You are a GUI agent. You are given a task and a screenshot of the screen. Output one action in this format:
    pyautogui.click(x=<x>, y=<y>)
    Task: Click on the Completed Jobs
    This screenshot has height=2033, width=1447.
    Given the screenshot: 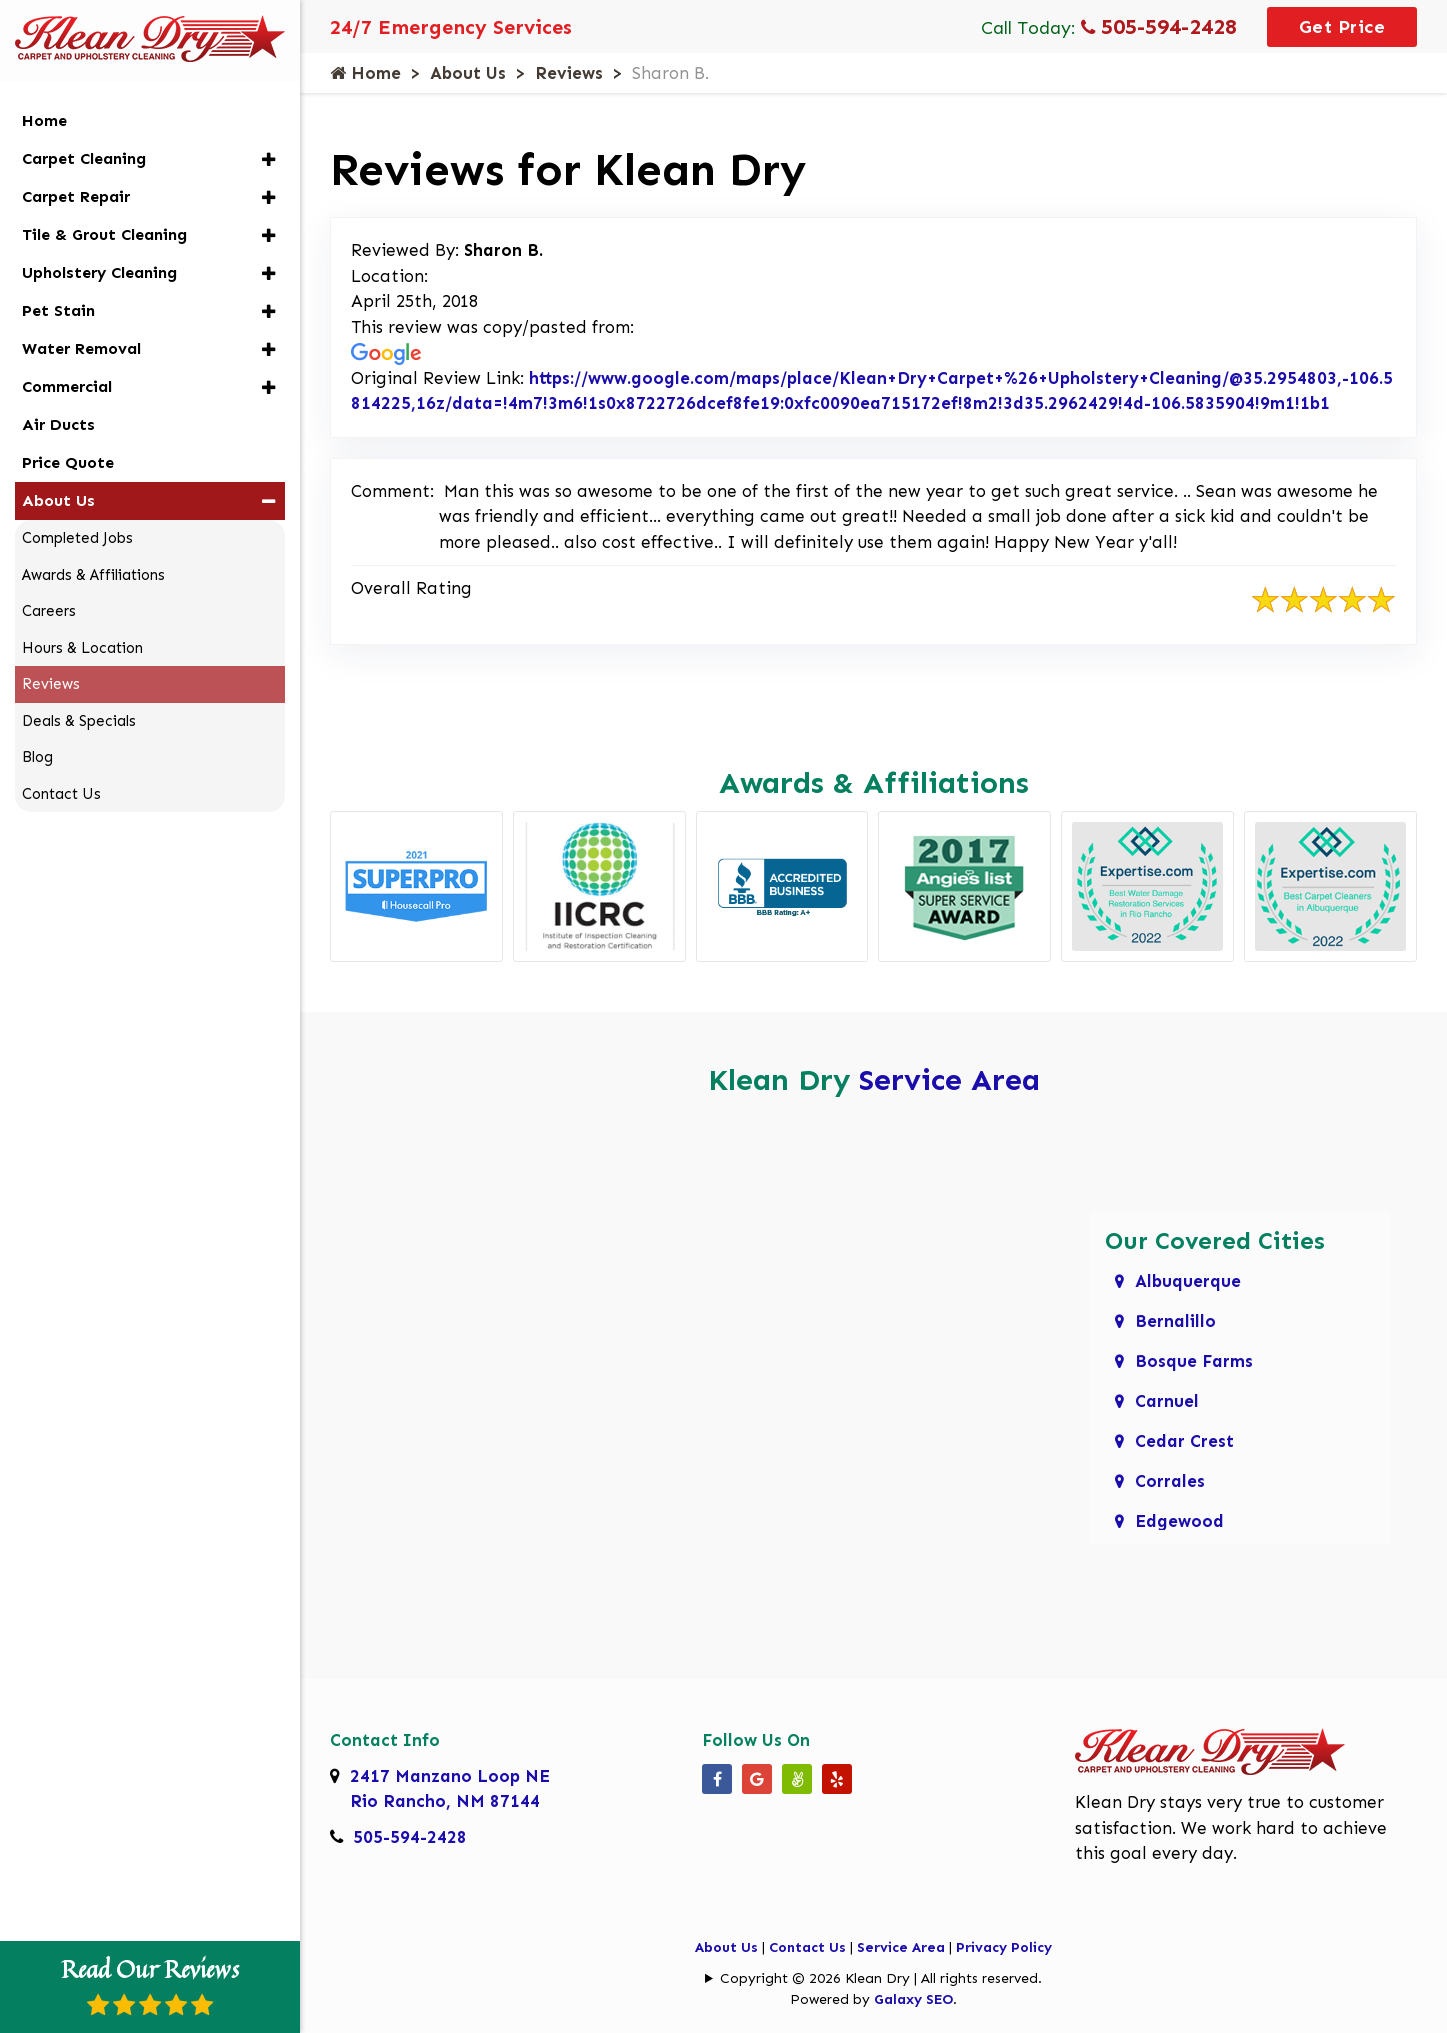 What is the action you would take?
    pyautogui.click(x=77, y=538)
    